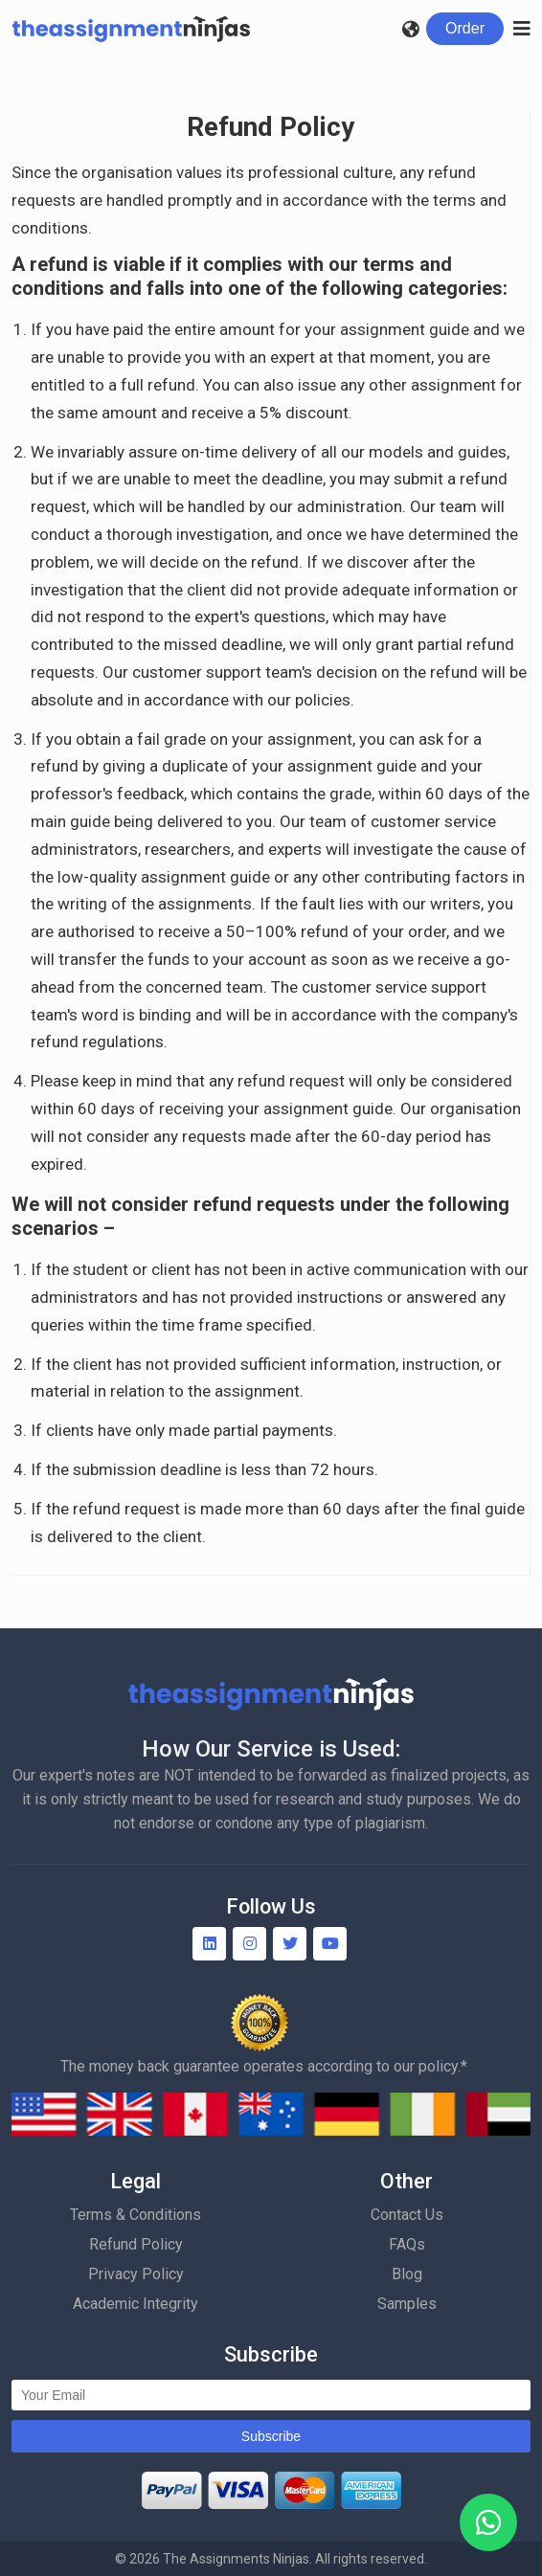 This screenshot has width=542, height=2576. I want to click on [Twitter], so click(289, 1943).